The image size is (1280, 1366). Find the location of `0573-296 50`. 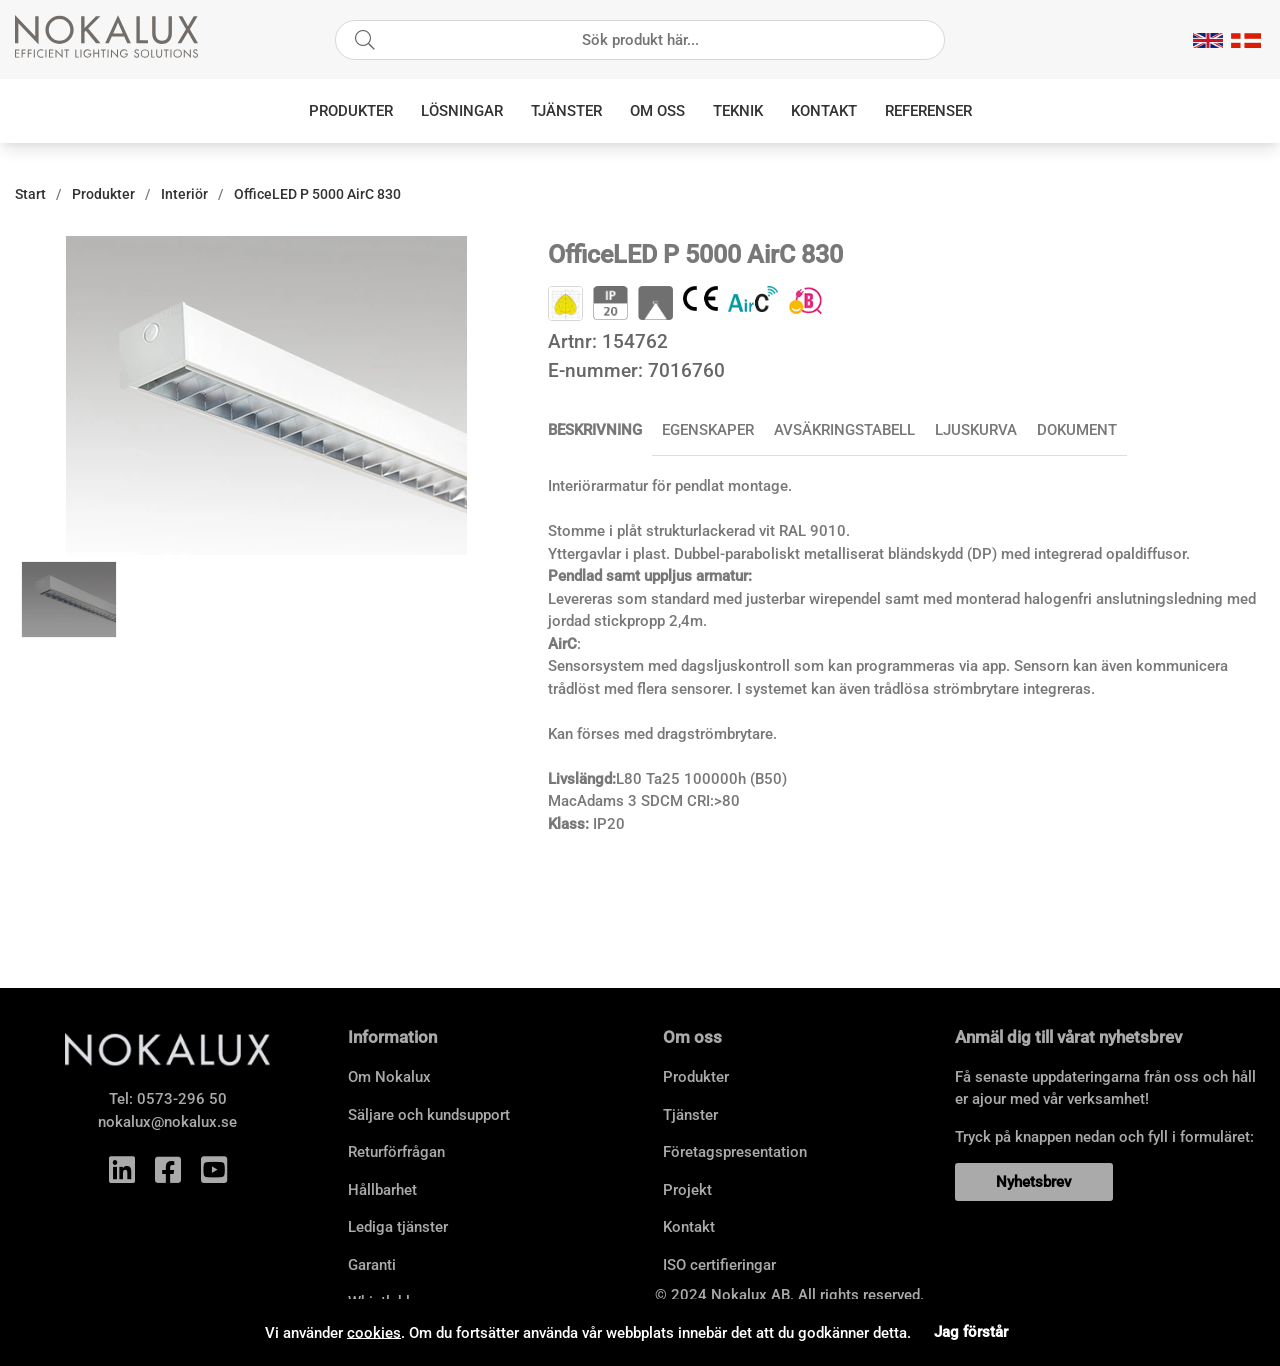

0573-296 50 is located at coordinates (182, 1099).